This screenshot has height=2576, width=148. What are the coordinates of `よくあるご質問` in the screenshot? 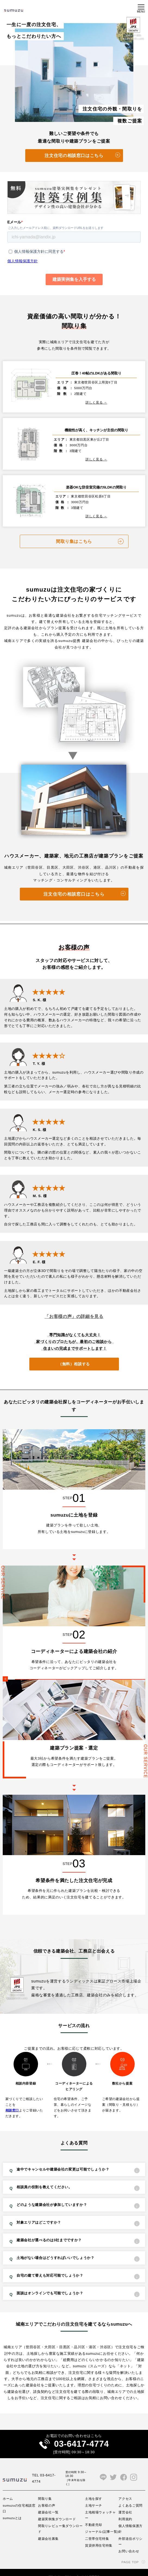 It's located at (130, 2492).